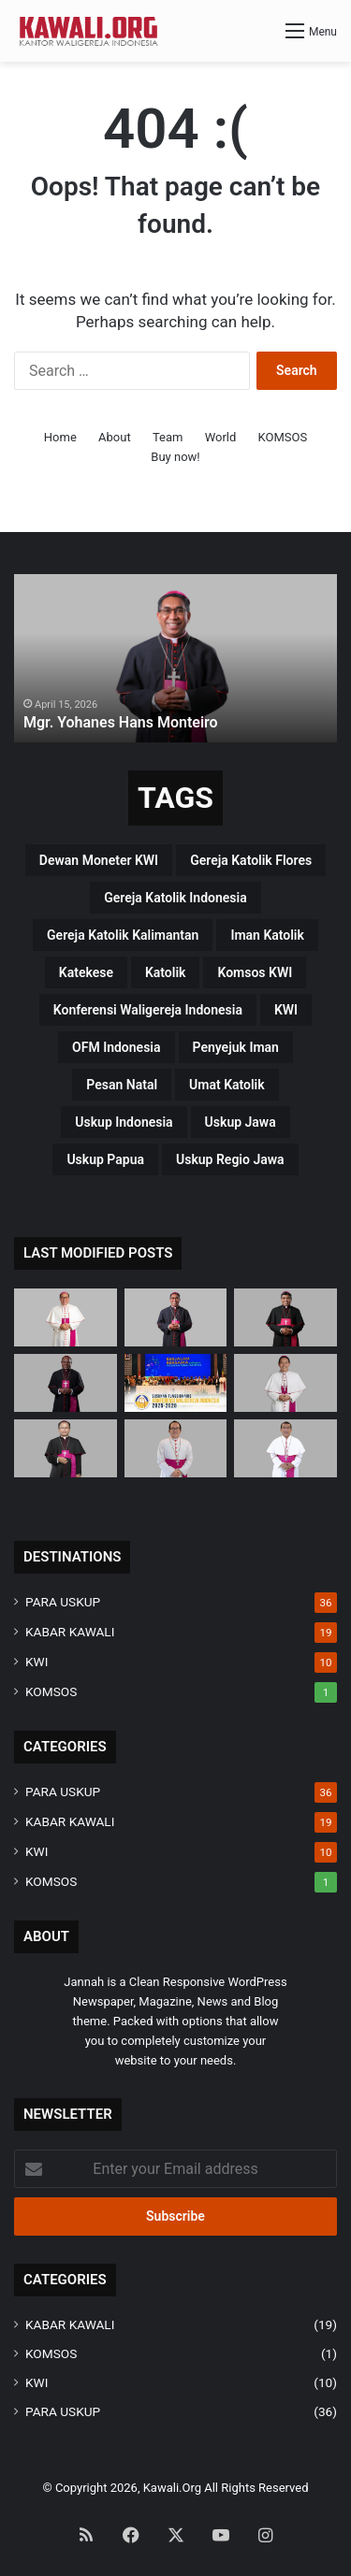 Image resolution: width=351 pixels, height=2576 pixels. What do you see at coordinates (69, 1631) in the screenshot?
I see `KABAR KAWALI` at bounding box center [69, 1631].